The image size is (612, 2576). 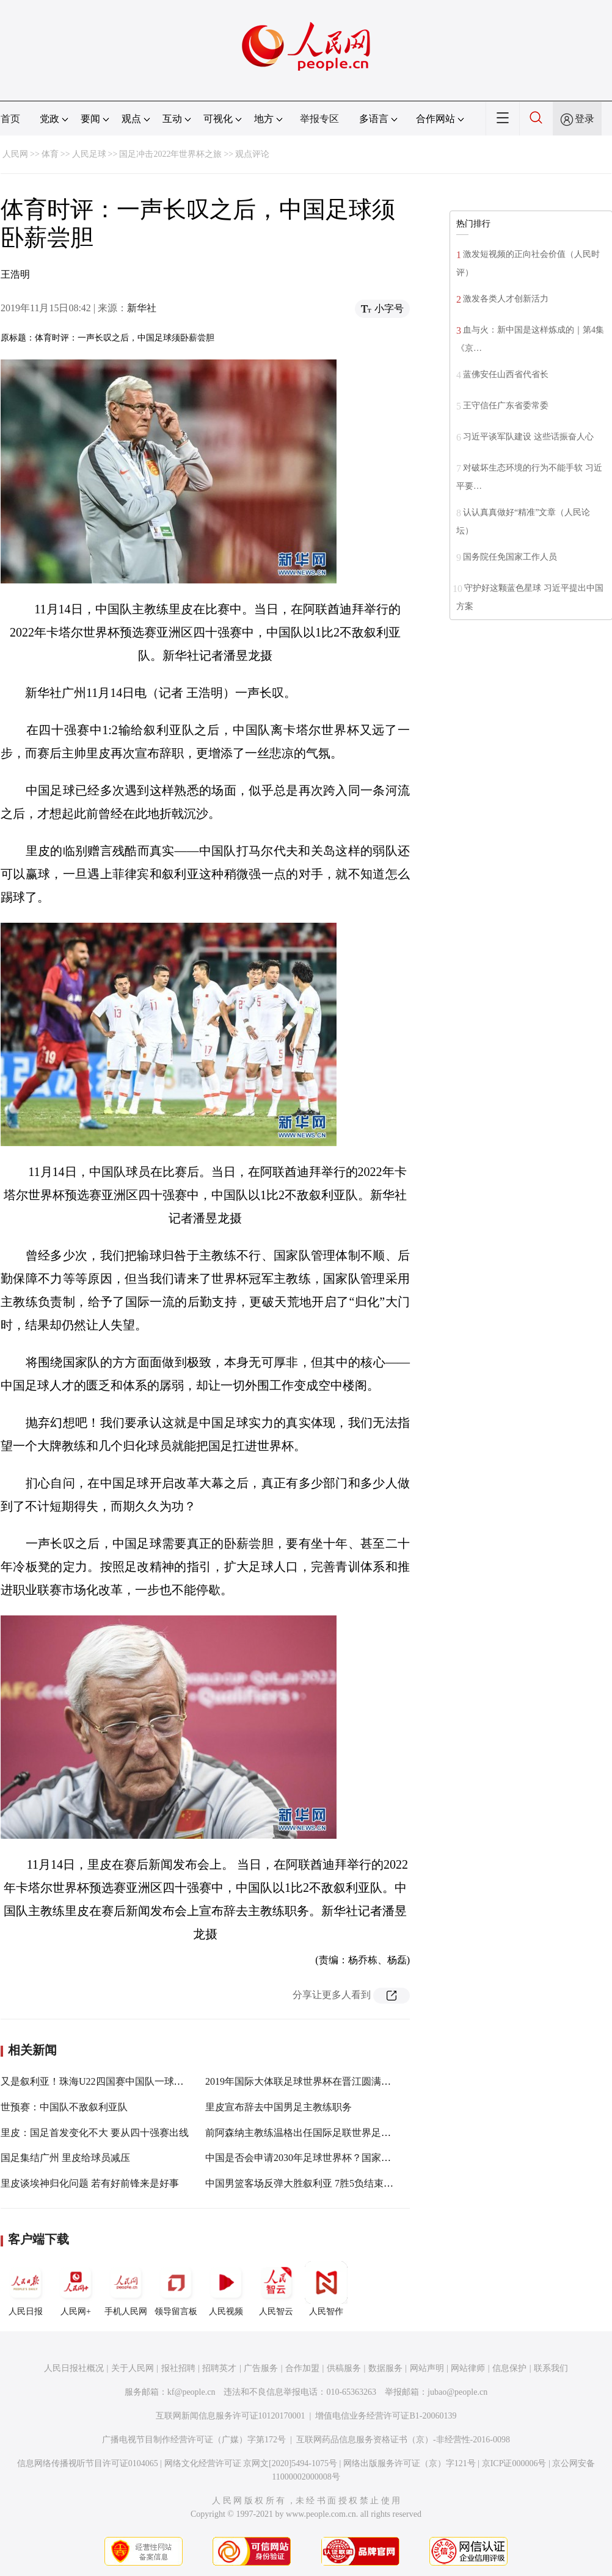 I want to click on 体育, so click(x=50, y=154).